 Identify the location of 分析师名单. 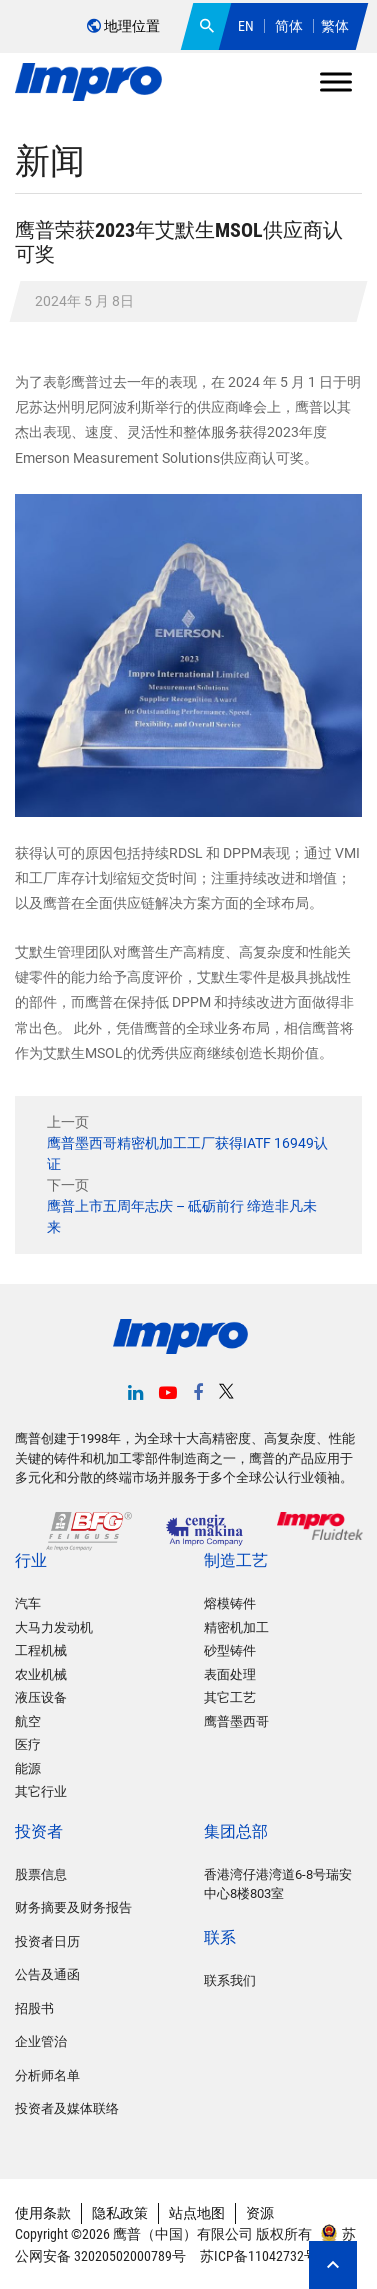
(47, 2075).